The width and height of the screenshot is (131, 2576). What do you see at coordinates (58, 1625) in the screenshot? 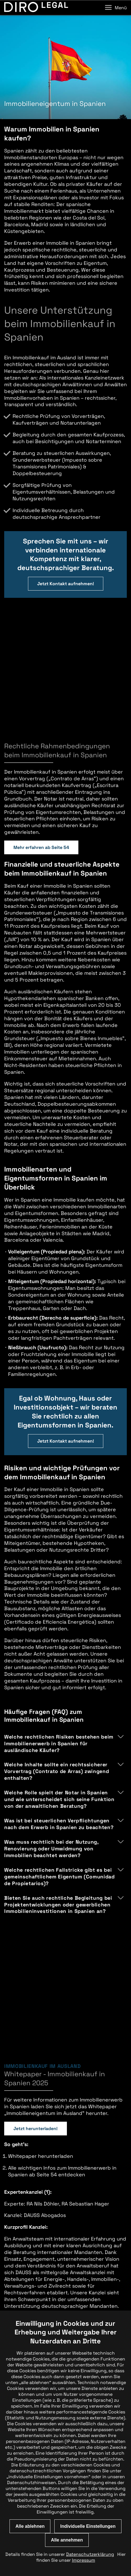
I see `Welche rechtlichen Risiken bestehen beim Immobilienerwerb in Spanien für ausländische Käufer?` at bounding box center [58, 1625].